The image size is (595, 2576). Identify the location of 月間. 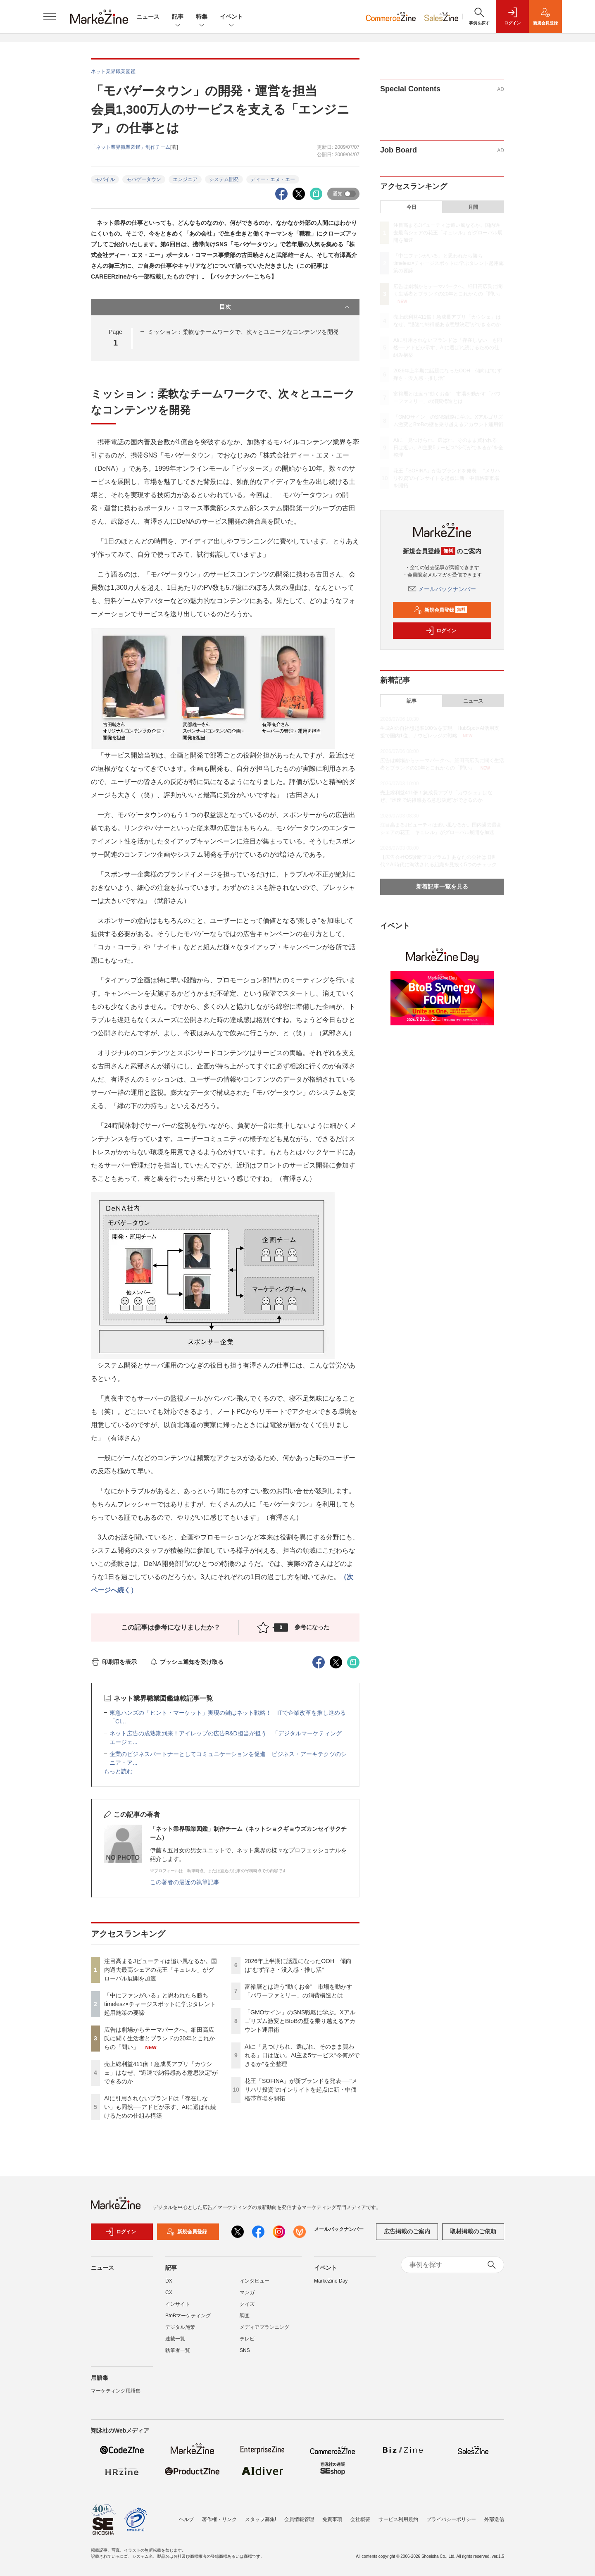
(473, 207).